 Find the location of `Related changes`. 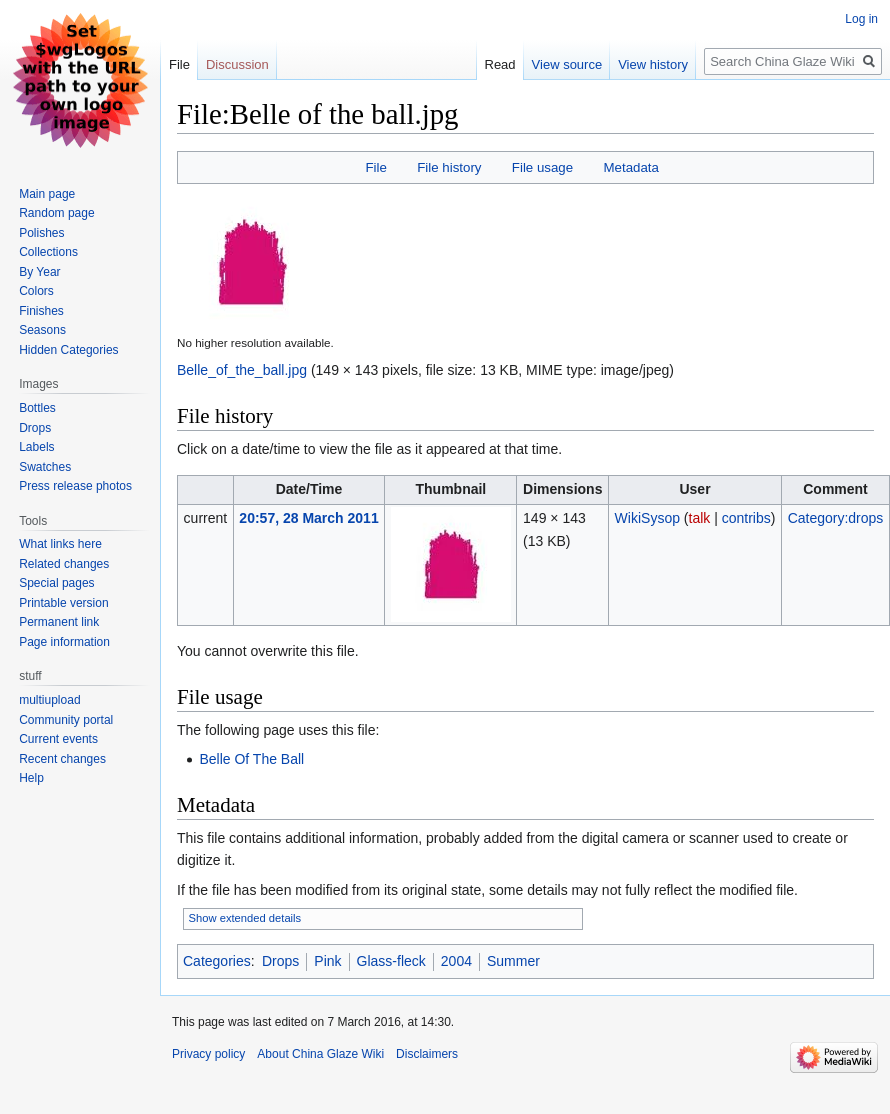

Related changes is located at coordinates (64, 564).